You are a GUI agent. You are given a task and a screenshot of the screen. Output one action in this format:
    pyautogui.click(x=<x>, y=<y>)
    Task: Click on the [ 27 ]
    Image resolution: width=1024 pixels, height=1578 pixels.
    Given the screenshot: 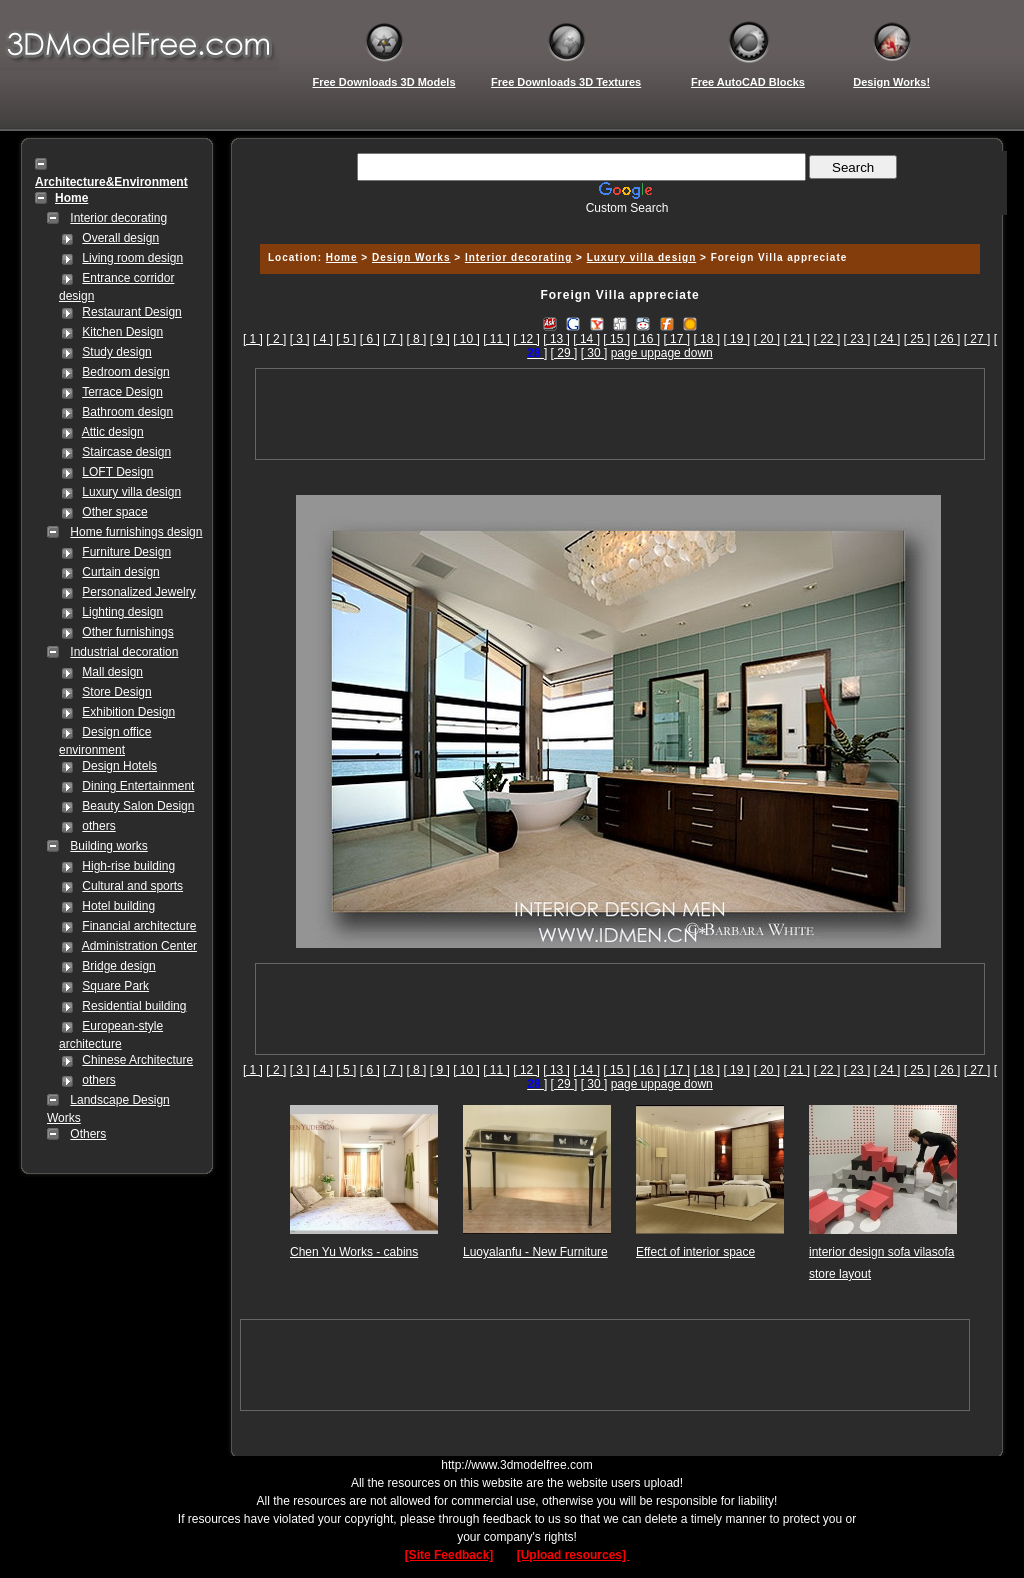 What is the action you would take?
    pyautogui.click(x=977, y=339)
    